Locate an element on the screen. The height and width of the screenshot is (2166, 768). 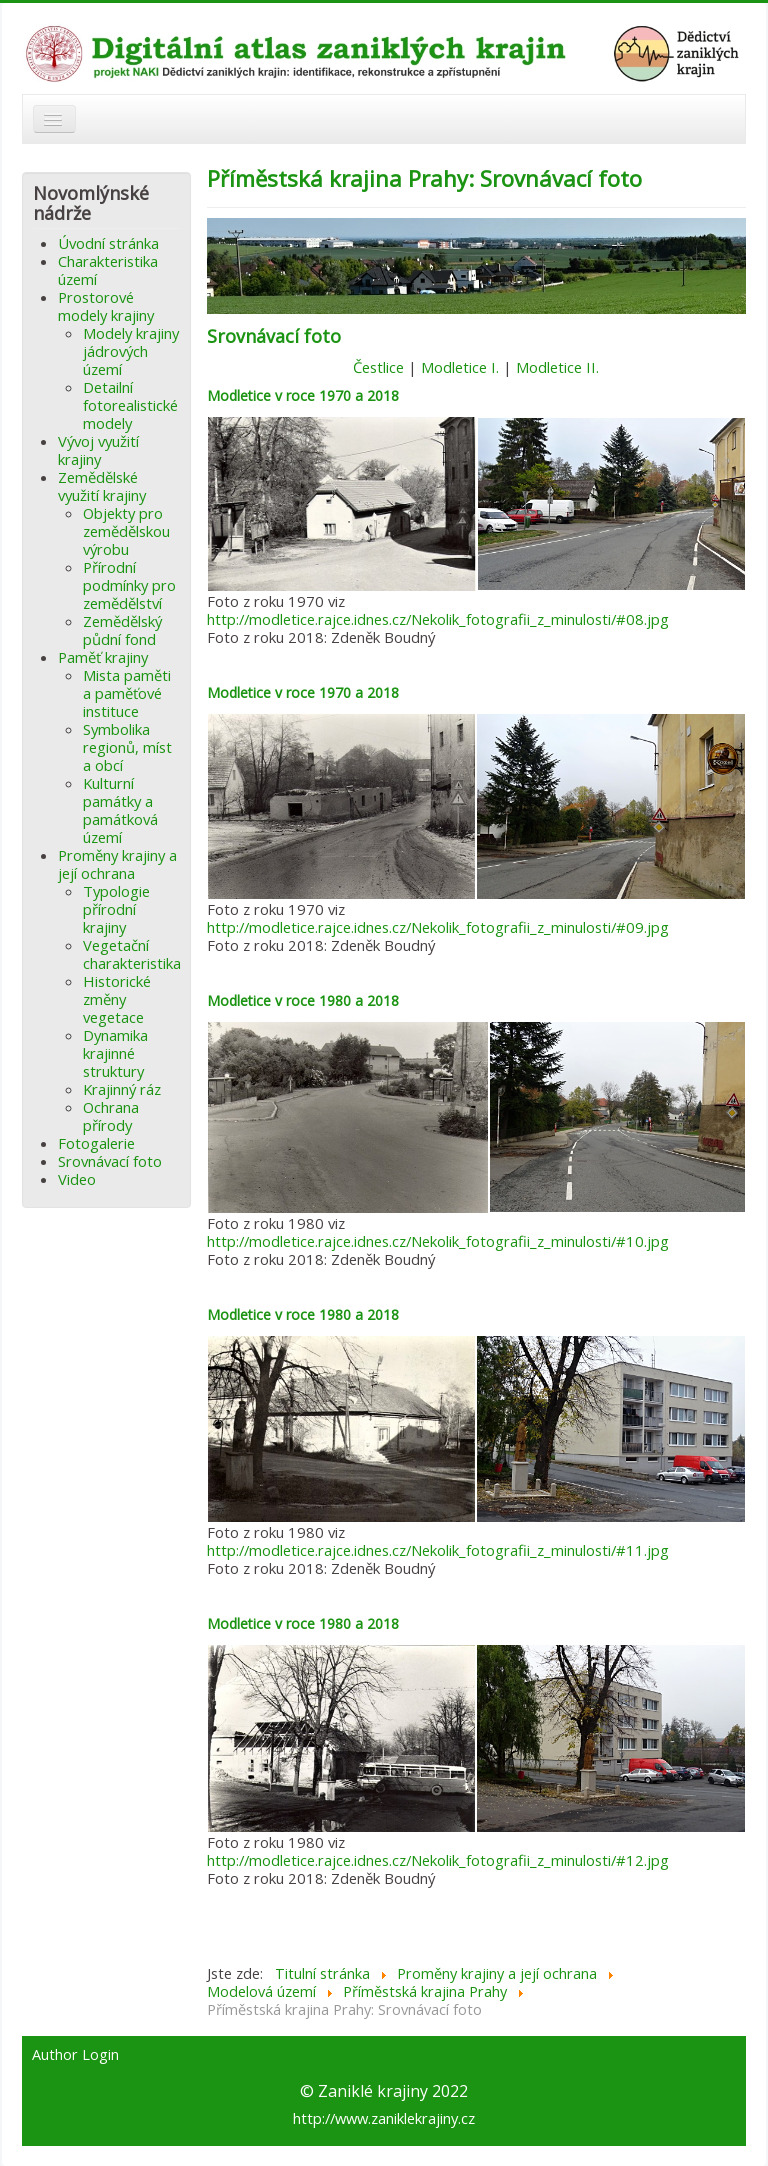
http://modletice.rajce.idnes.cz/Nekolik_fotografii_z_minulosti/#12.jpg is located at coordinates (438, 1860).